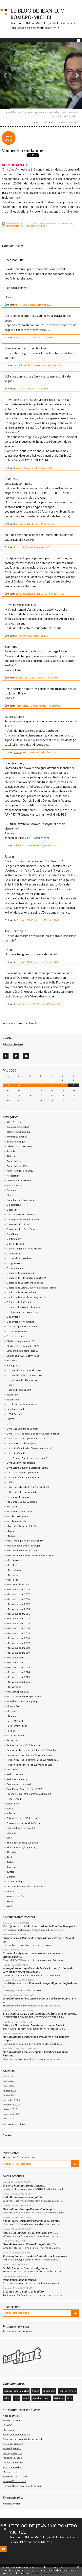 This screenshot has height=2576, width=82. I want to click on Web, so click(9, 1905).